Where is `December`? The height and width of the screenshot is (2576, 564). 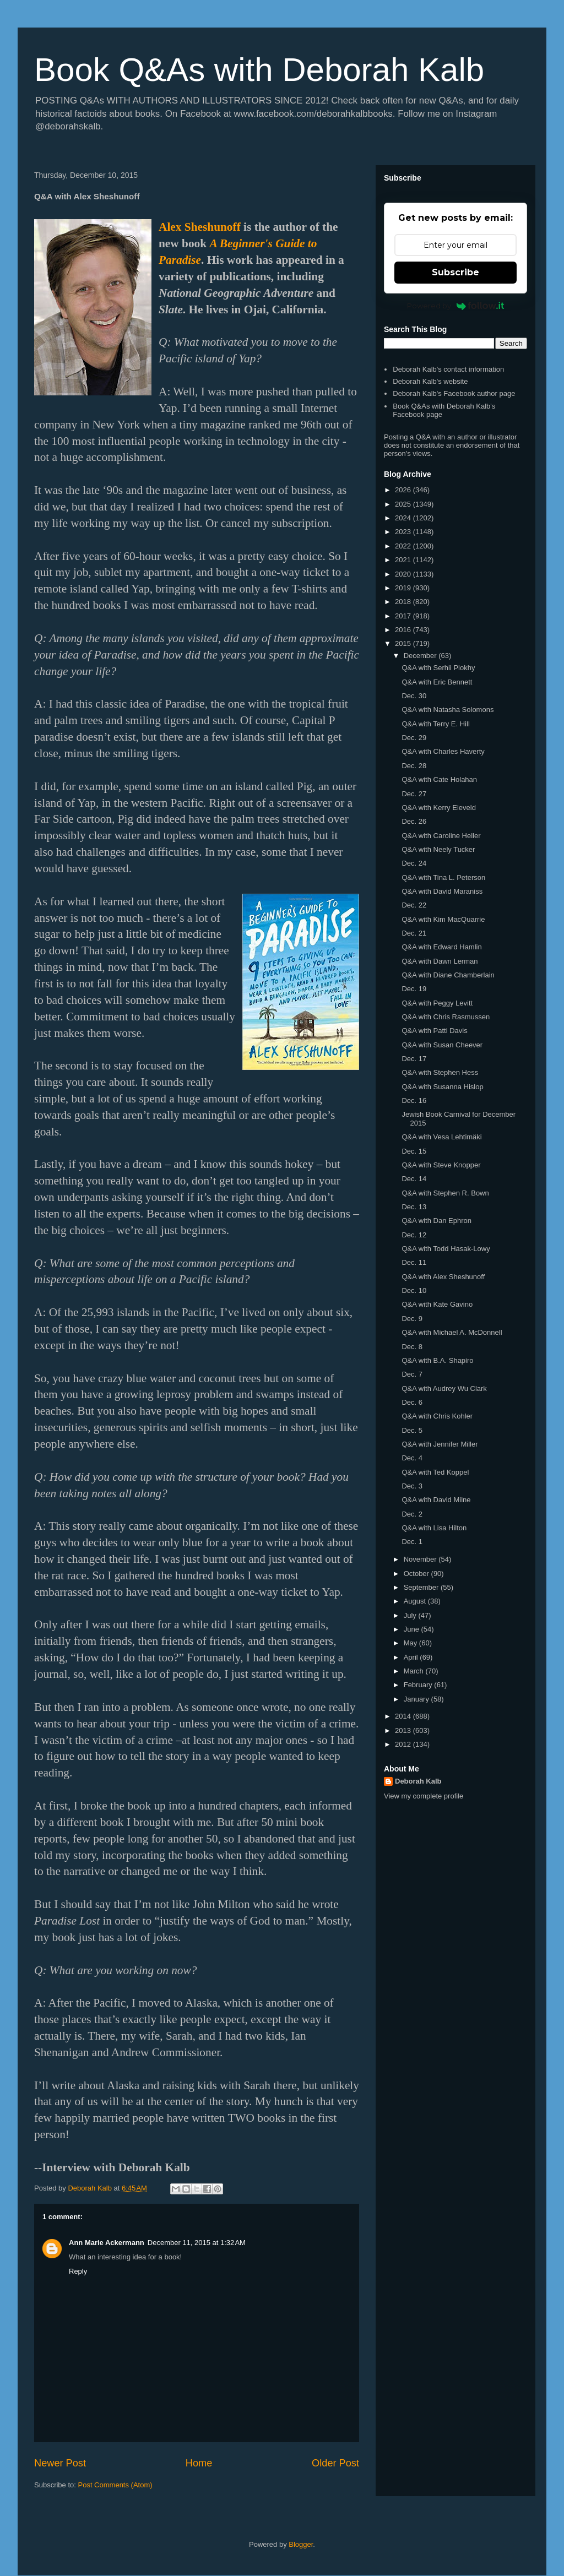
December is located at coordinates (421, 655).